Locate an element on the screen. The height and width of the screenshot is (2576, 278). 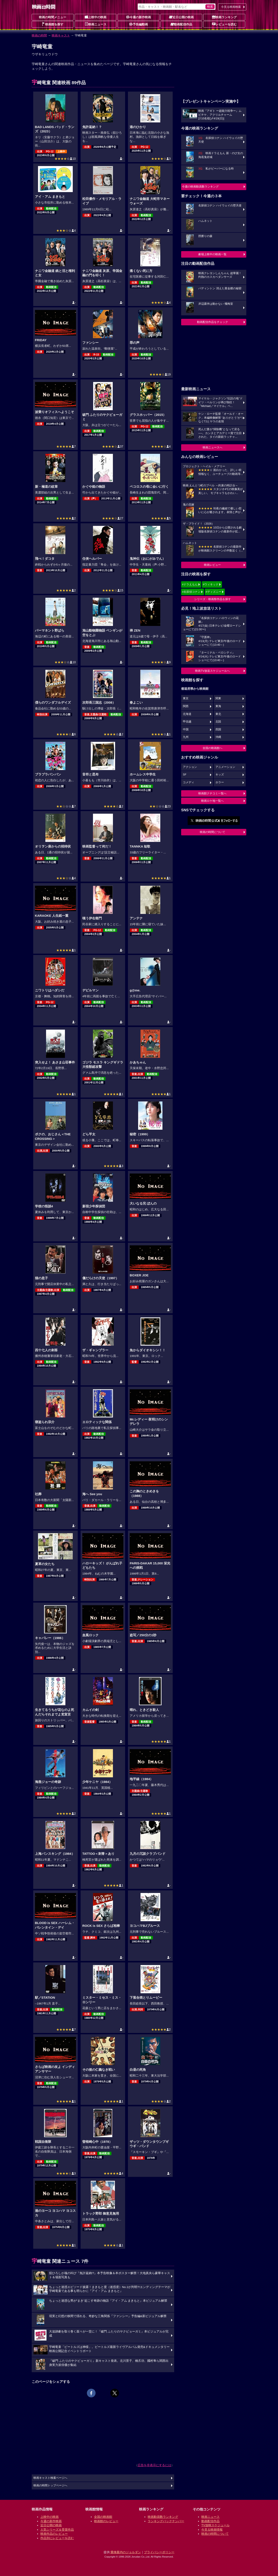
東京 is located at coordinates (186, 698).